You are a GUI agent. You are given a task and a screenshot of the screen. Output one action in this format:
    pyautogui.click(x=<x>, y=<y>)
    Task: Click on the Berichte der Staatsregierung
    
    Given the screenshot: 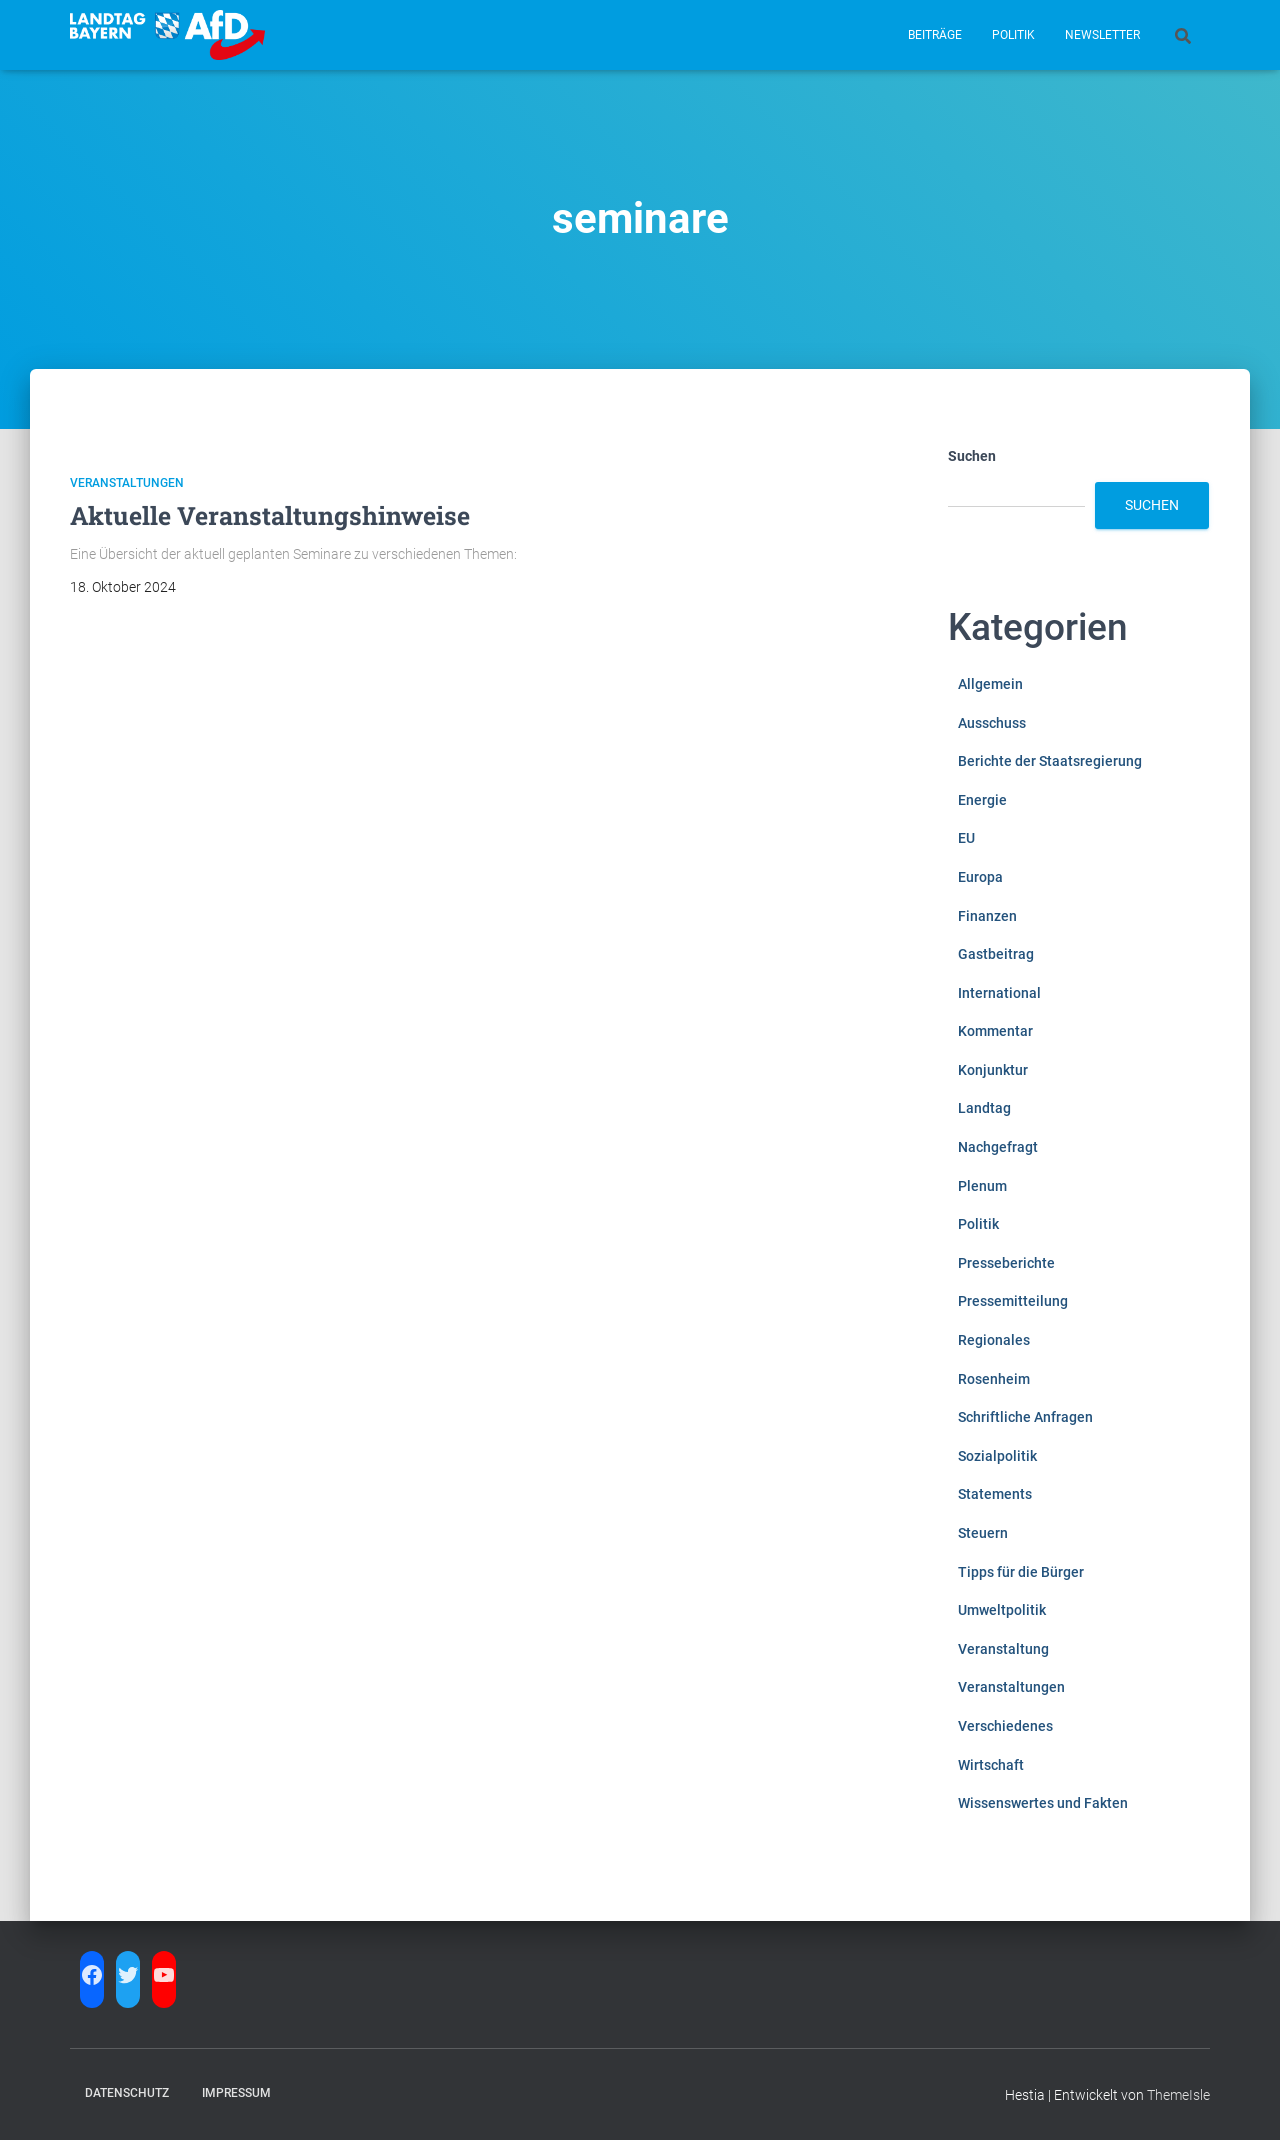 What is the action you would take?
    pyautogui.click(x=1050, y=761)
    